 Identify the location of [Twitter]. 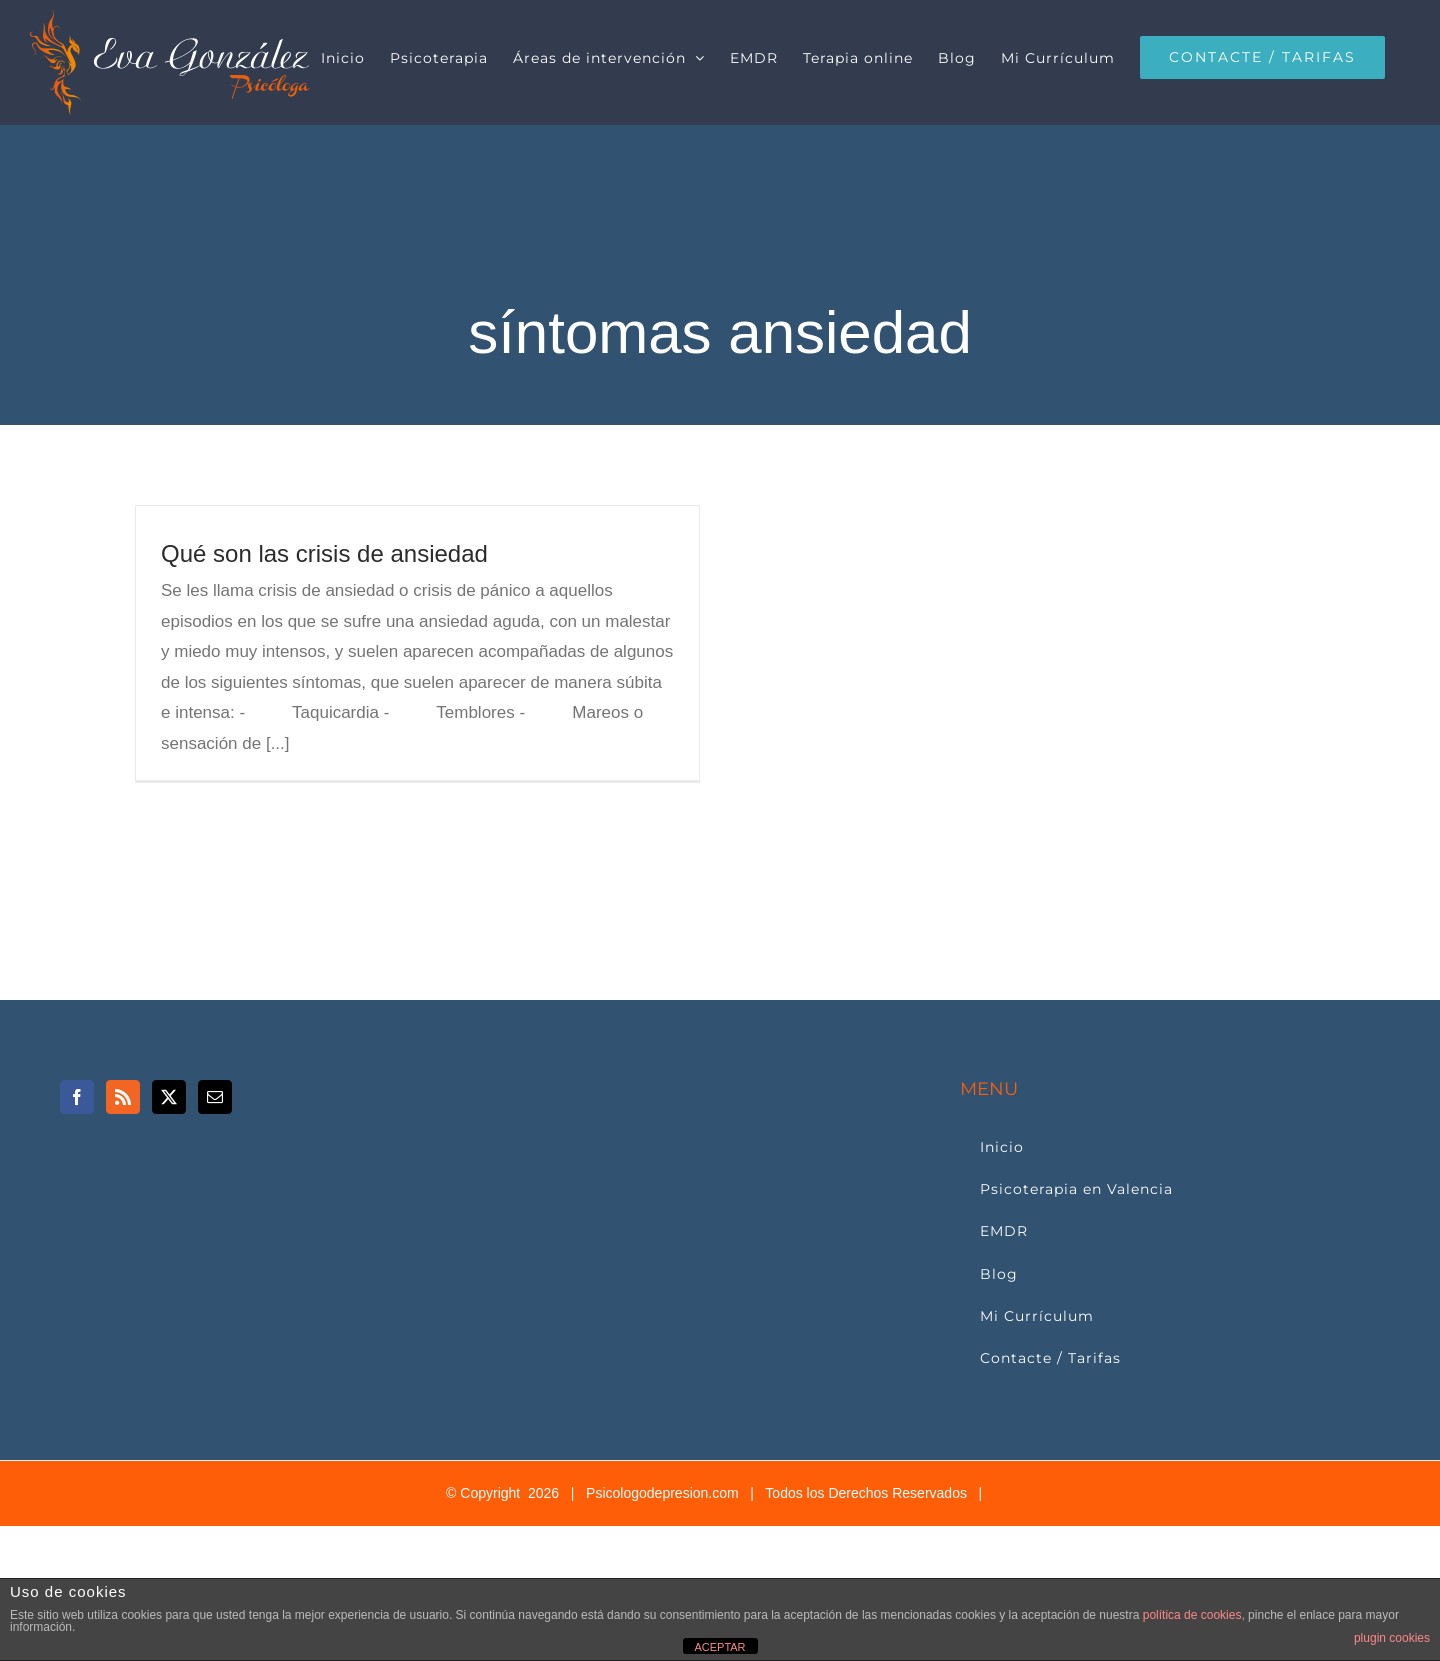
(169, 1097).